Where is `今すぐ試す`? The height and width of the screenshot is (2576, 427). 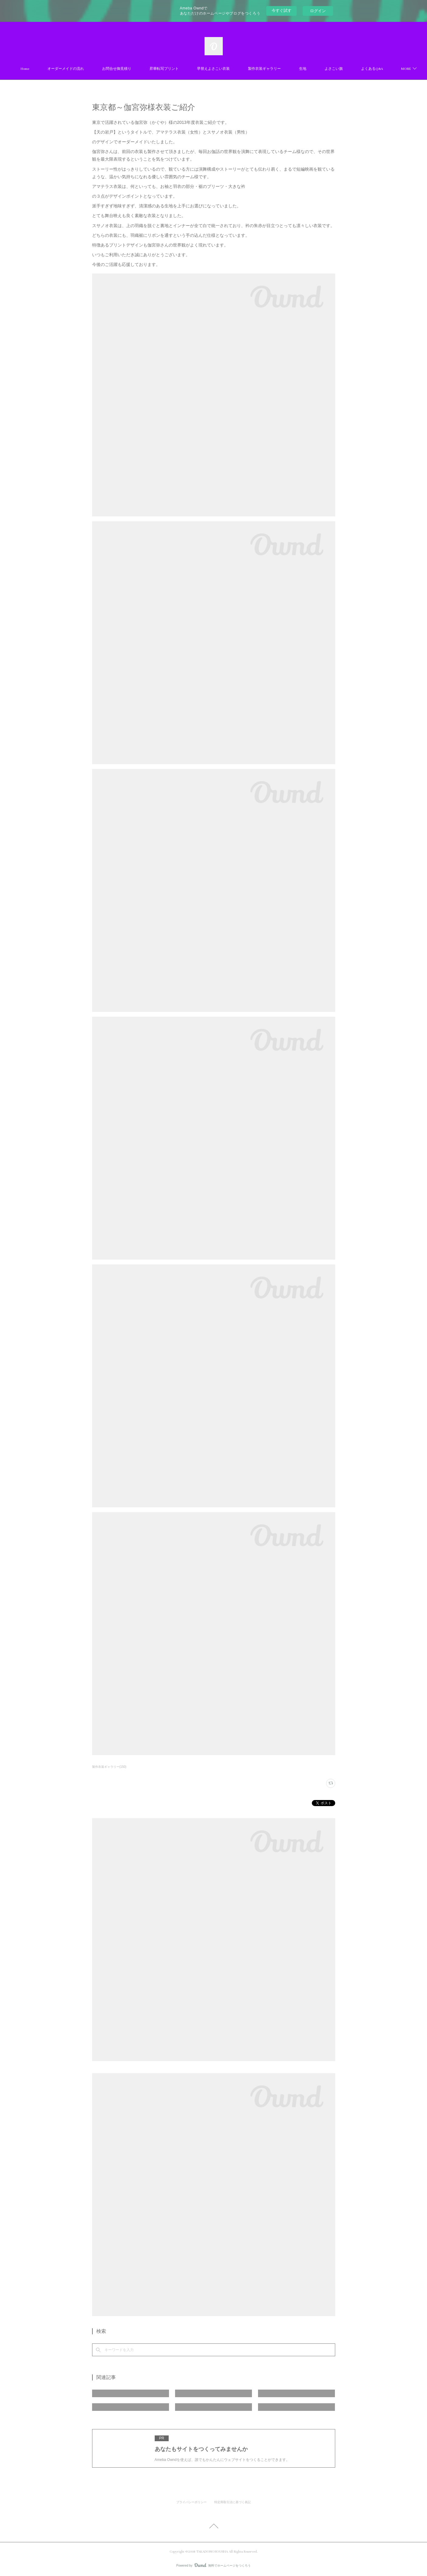 今すぐ試す is located at coordinates (281, 10).